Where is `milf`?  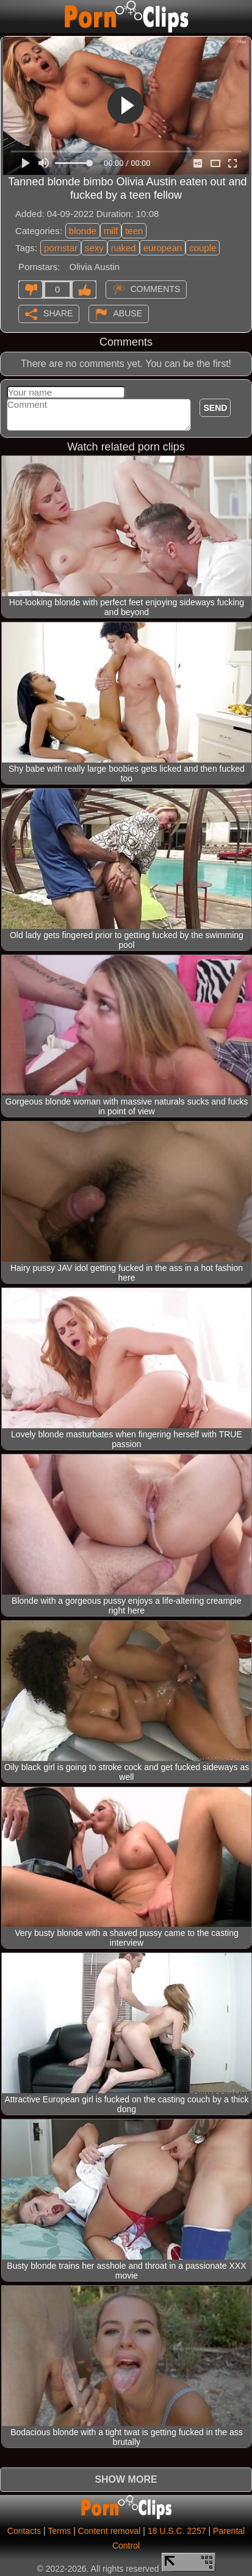
milf is located at coordinates (111, 231).